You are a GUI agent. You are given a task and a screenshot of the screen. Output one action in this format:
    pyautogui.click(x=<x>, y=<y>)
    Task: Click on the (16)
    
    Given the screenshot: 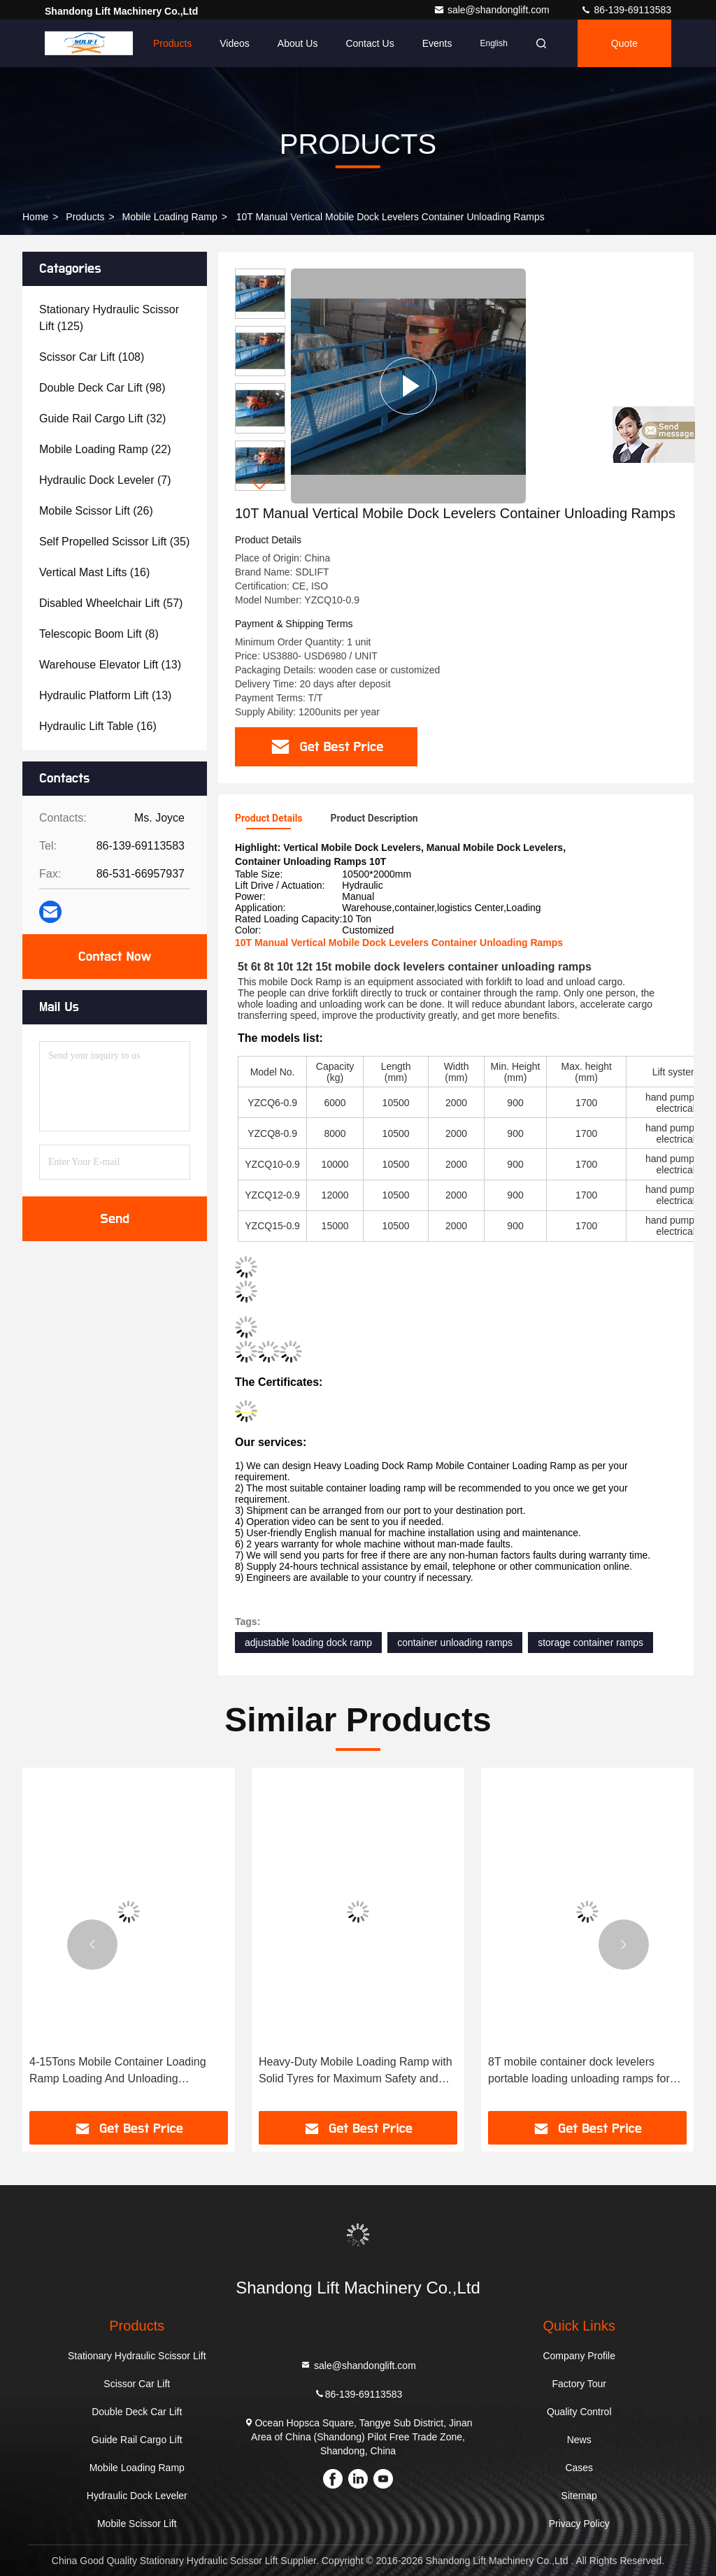 What is the action you would take?
    pyautogui.click(x=94, y=572)
    